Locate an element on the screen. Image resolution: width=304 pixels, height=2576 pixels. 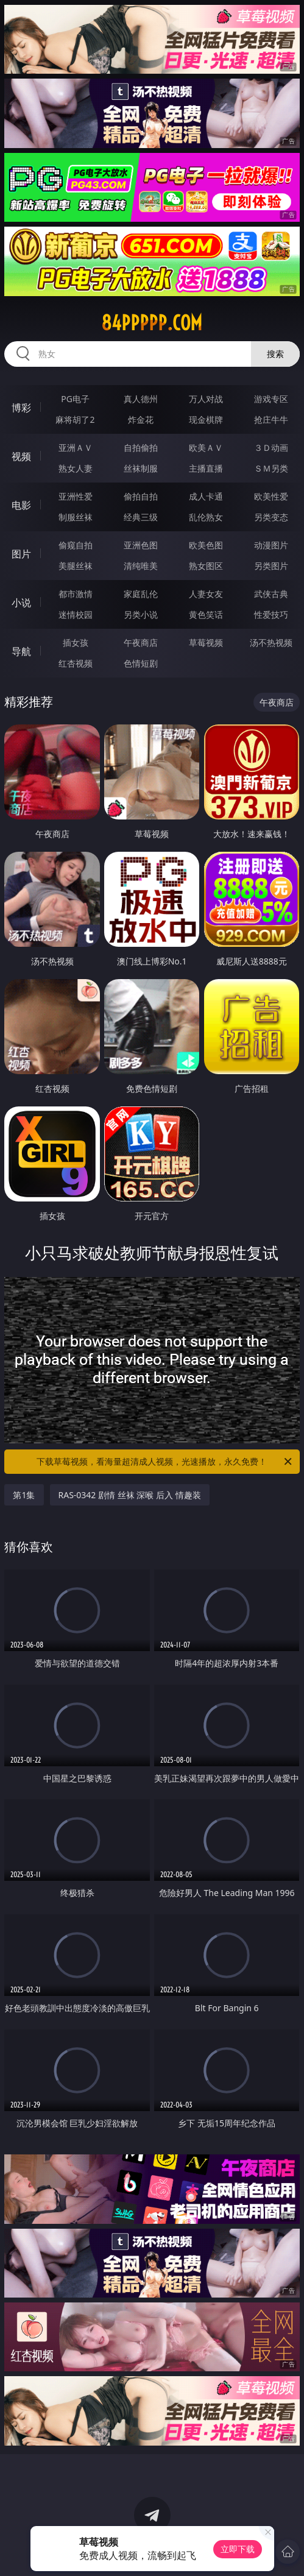
武侠古典 is located at coordinates (271, 594).